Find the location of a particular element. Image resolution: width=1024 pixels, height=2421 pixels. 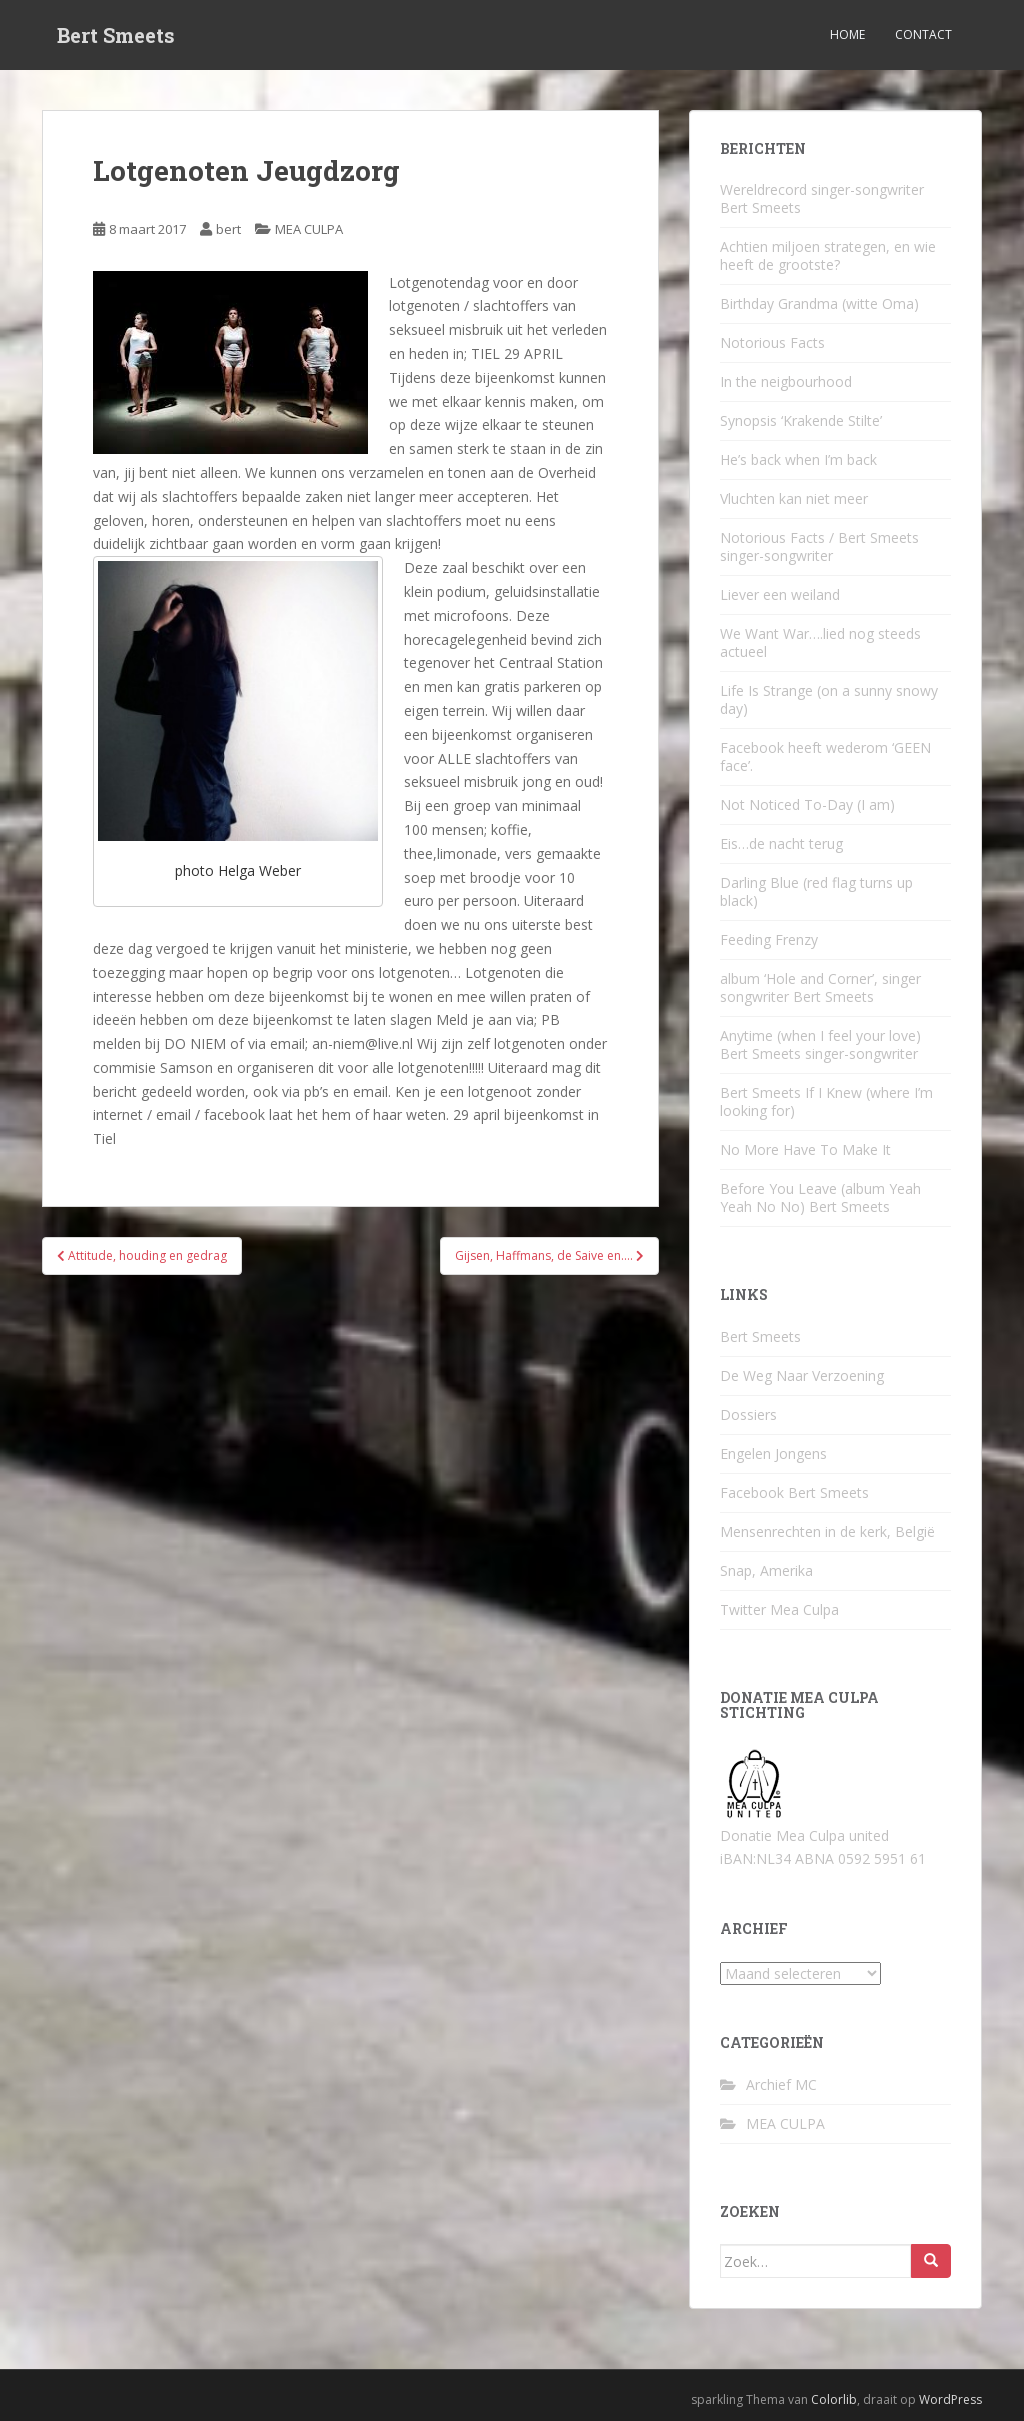

Engelen Jongens is located at coordinates (773, 1453).